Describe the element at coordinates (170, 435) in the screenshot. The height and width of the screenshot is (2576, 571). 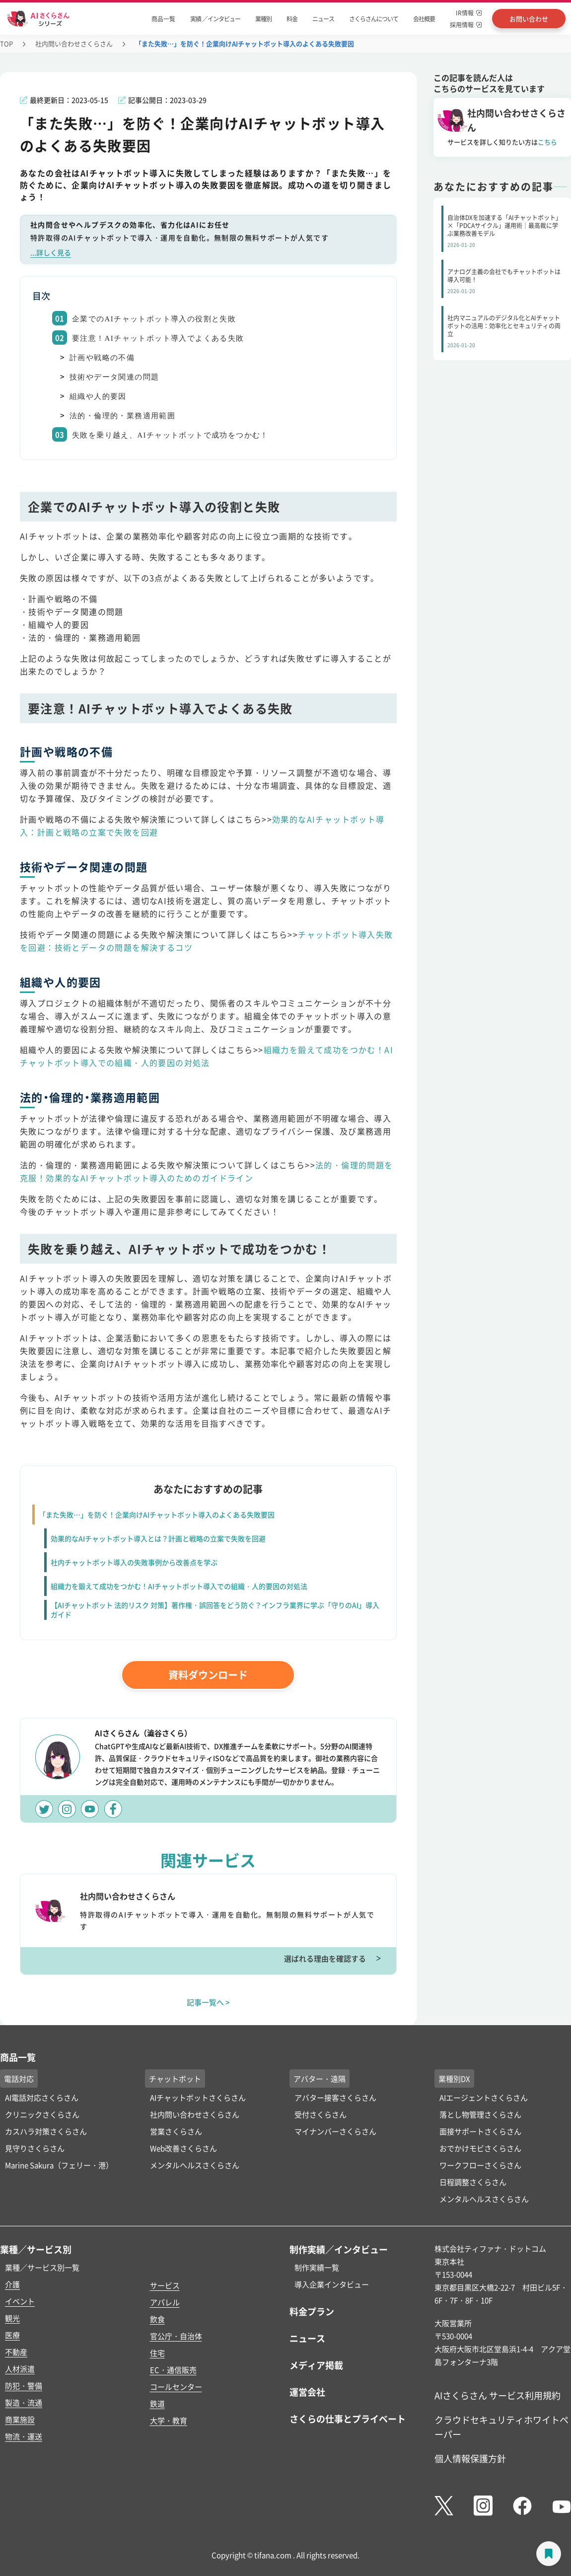
I see `失敗を乗り越え、AIチャットボットで成功をつかむ！` at that location.